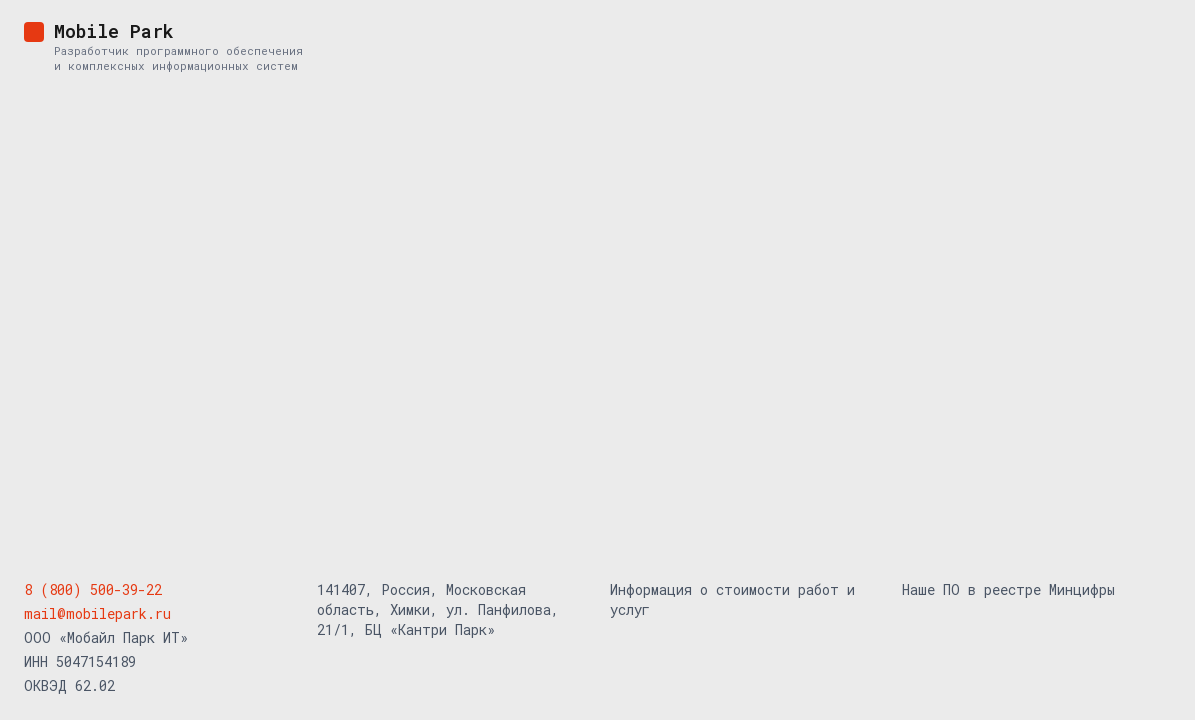 The width and height of the screenshot is (1195, 720). What do you see at coordinates (732, 599) in the screenshot?
I see `Информация о стоимости работ и услуг` at bounding box center [732, 599].